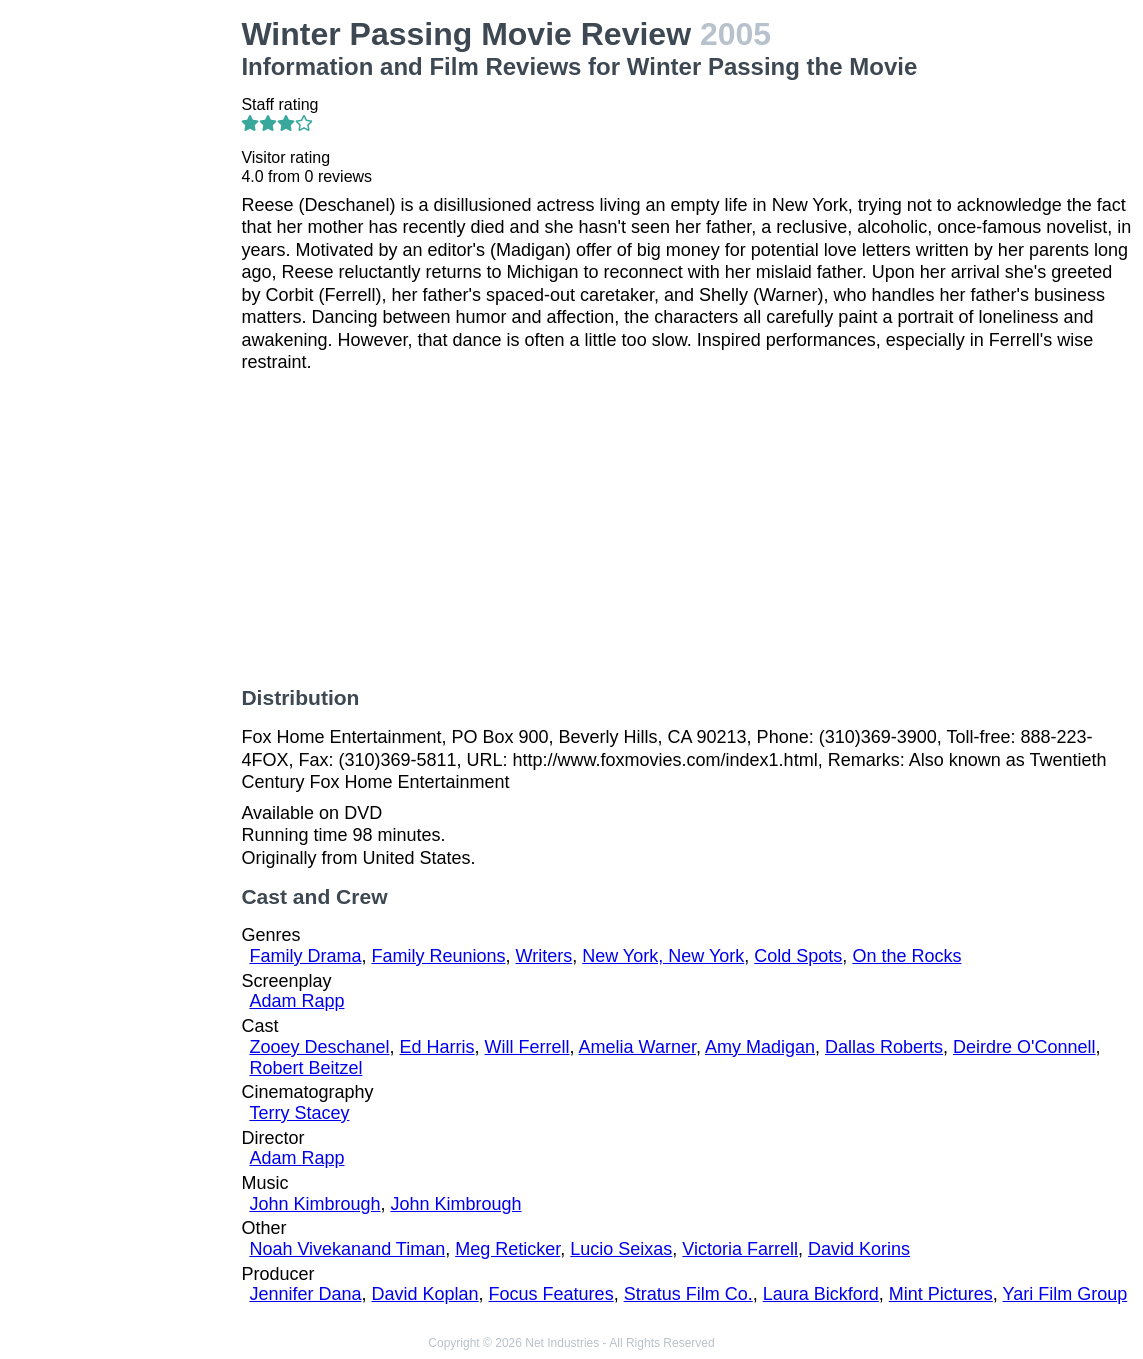 This screenshot has height=1359, width=1143. I want to click on Amelia Warner, so click(637, 1047).